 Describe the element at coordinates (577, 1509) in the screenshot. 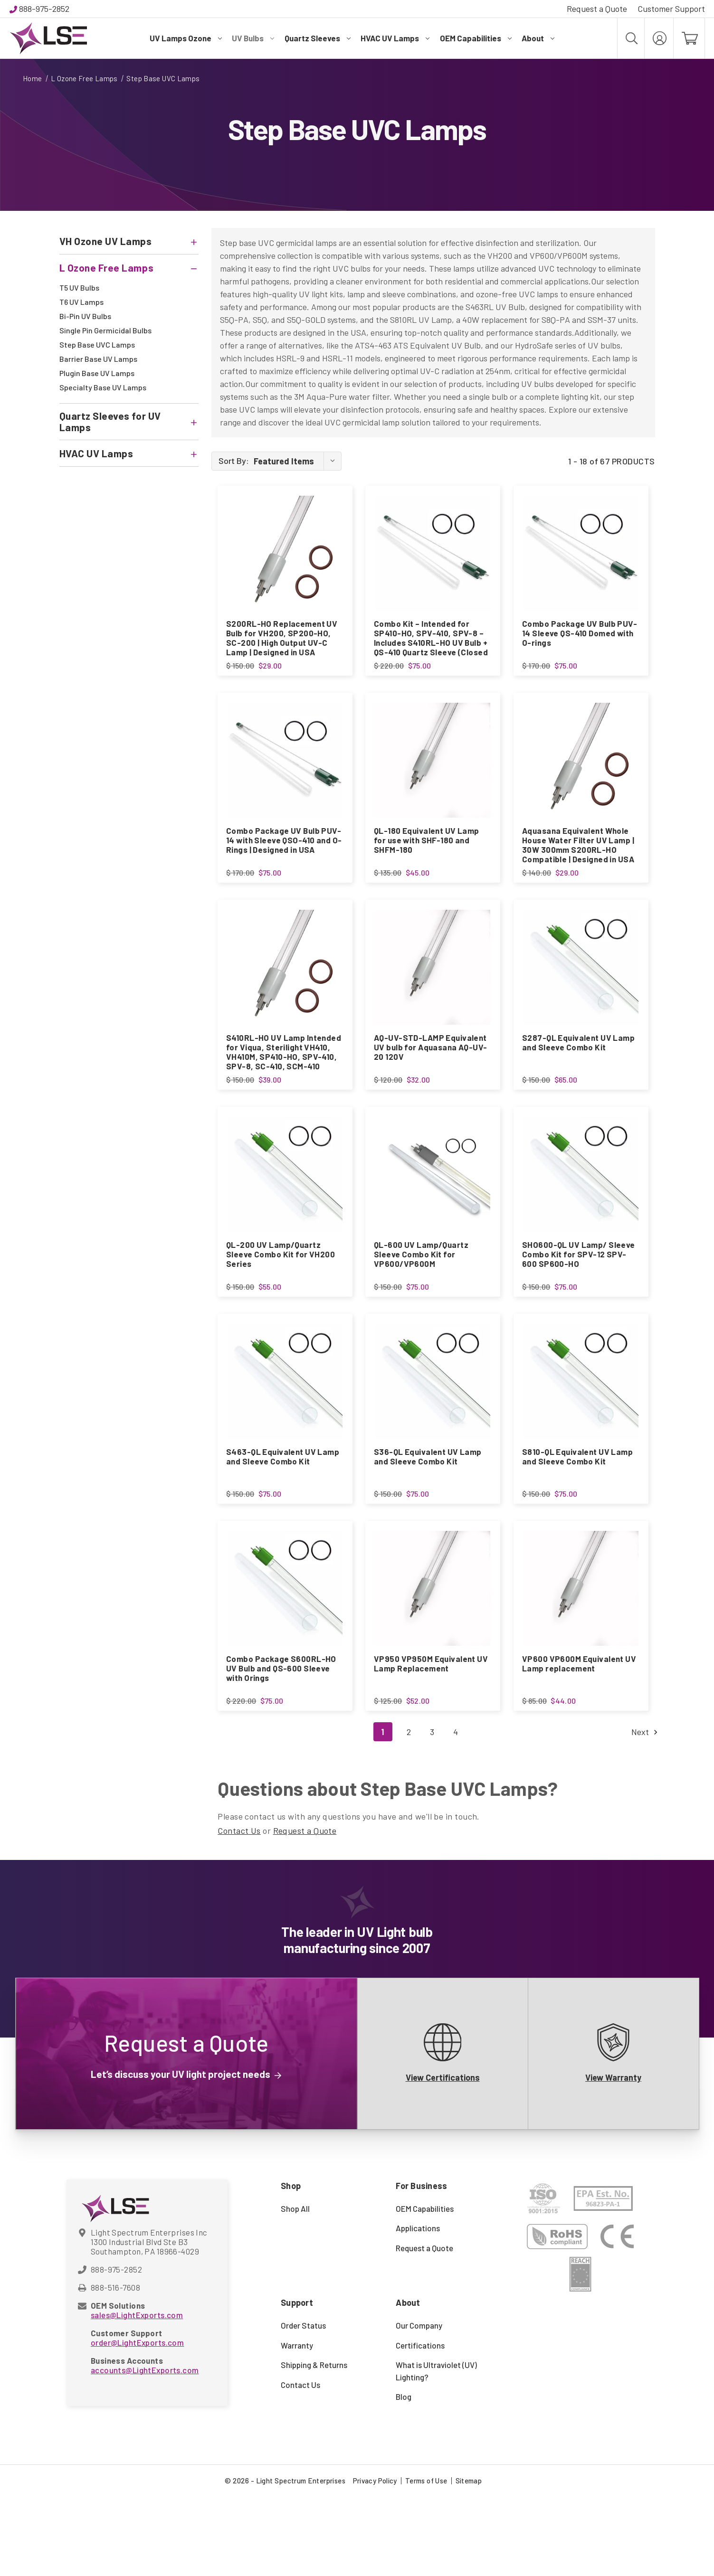

I see `S810-QL Equivalent UV Lamp and Sleeve Combo Kit [S810-QL Equivalent UV Lamp and Sleeve Combo Kit, $75.00]` at that location.